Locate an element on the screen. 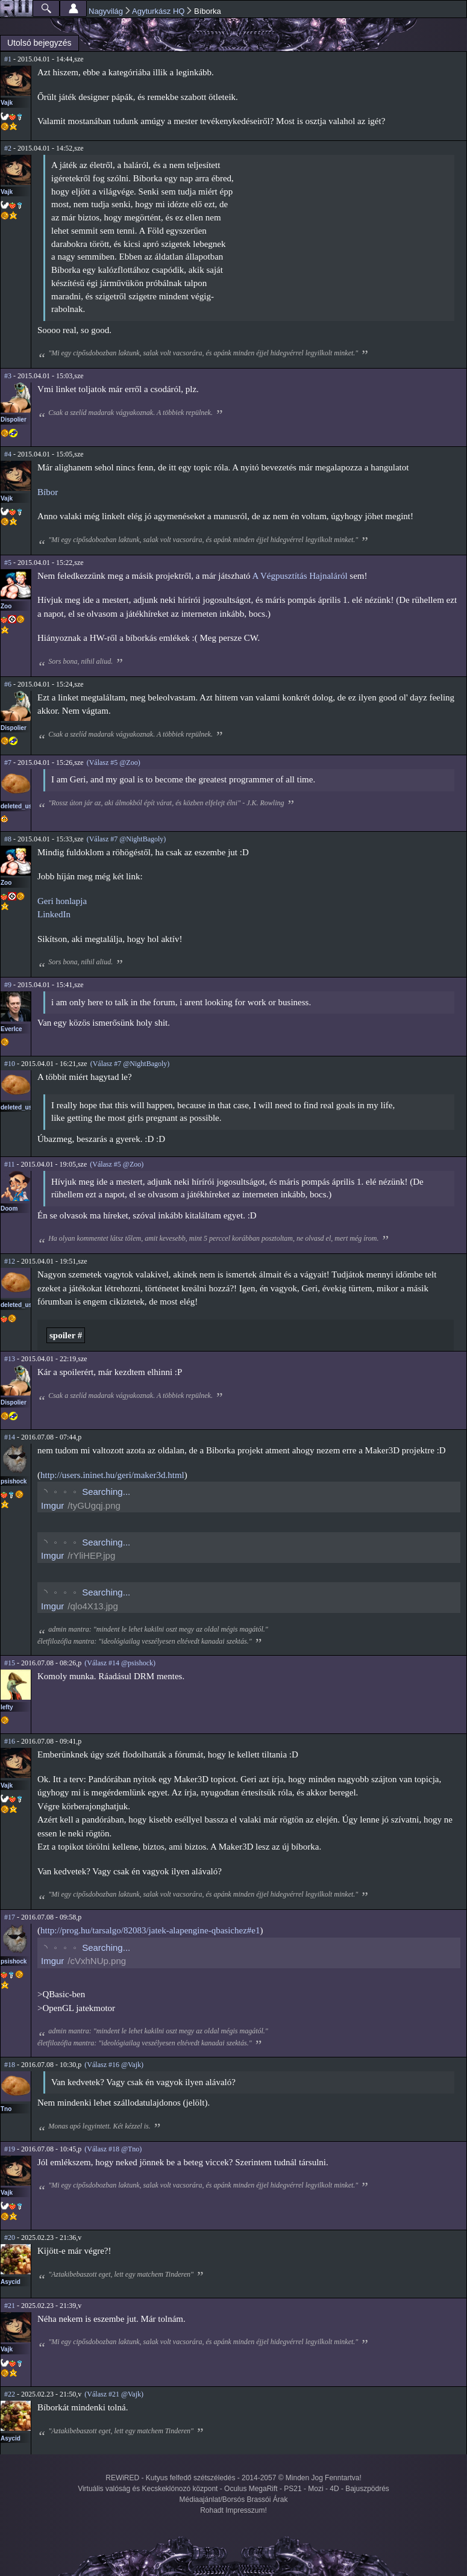  #12 is located at coordinates (9, 1261).